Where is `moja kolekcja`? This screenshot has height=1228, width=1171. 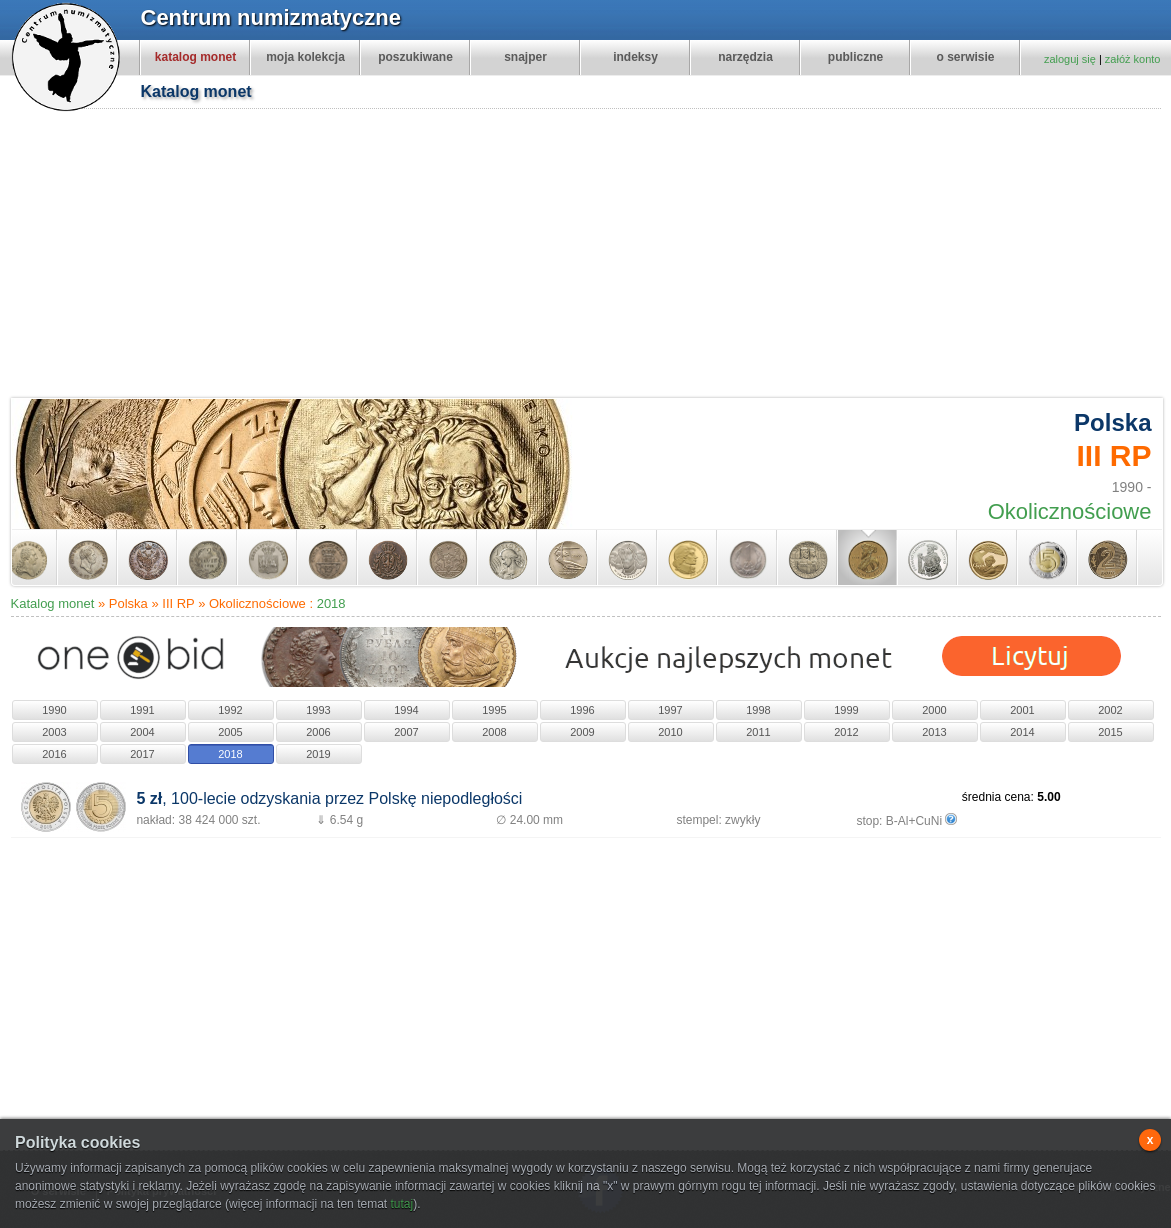 moja kolekcja is located at coordinates (305, 57).